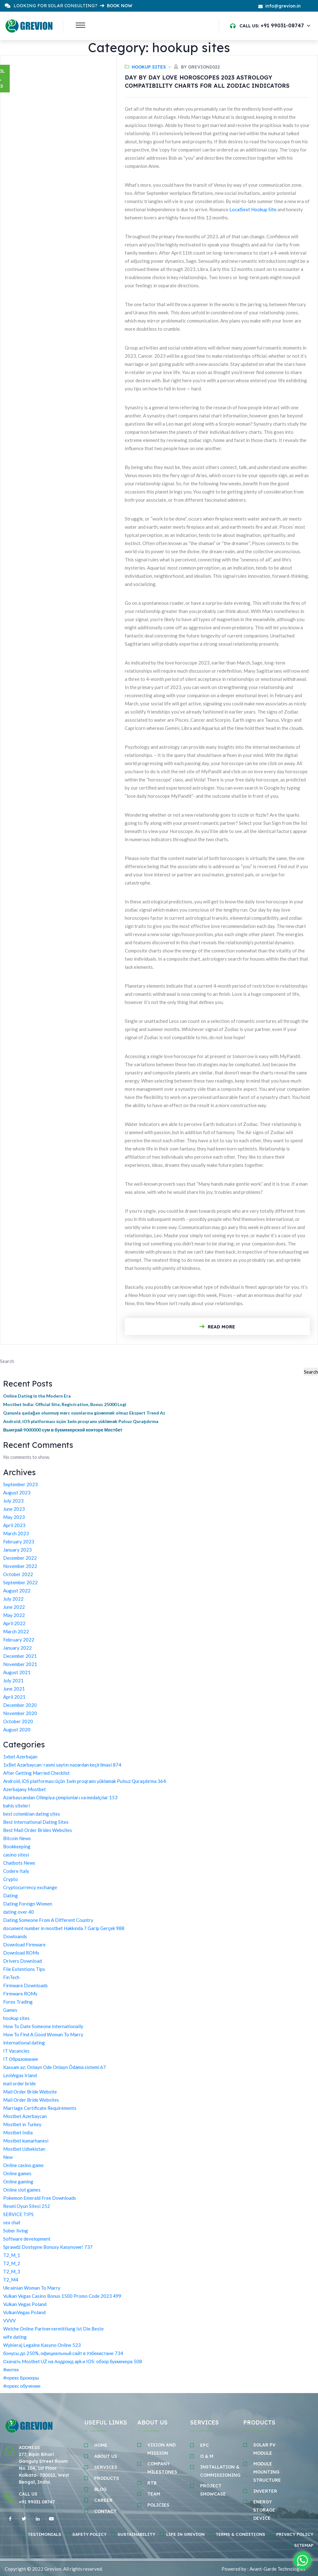  I want to click on sex chat, so click(11, 2222).